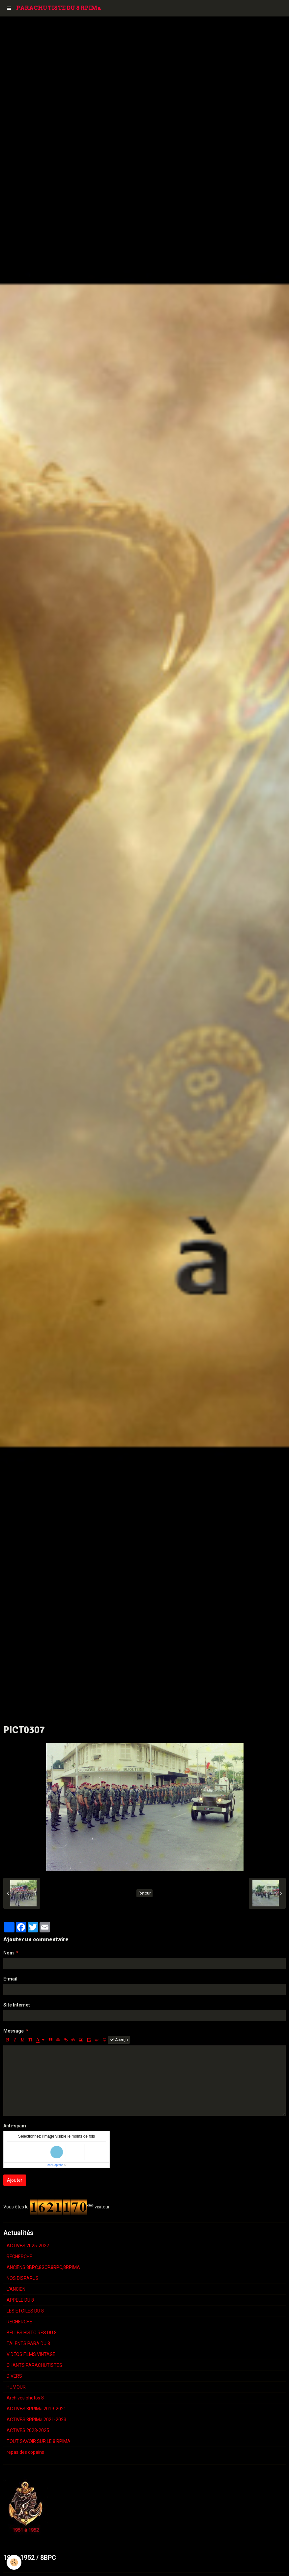 The width and height of the screenshot is (289, 2576). Describe the element at coordinates (8, 1952) in the screenshot. I see `Nom` at that location.